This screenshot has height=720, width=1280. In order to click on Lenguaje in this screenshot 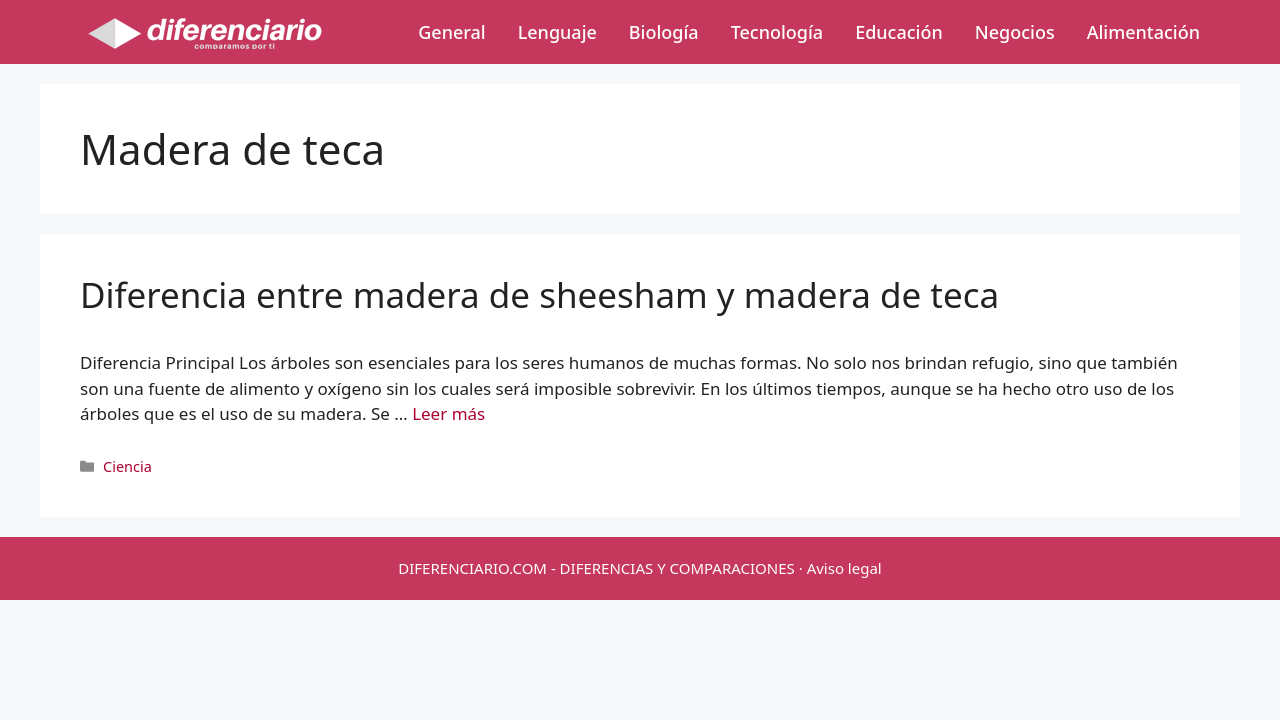, I will do `click(557, 32)`.